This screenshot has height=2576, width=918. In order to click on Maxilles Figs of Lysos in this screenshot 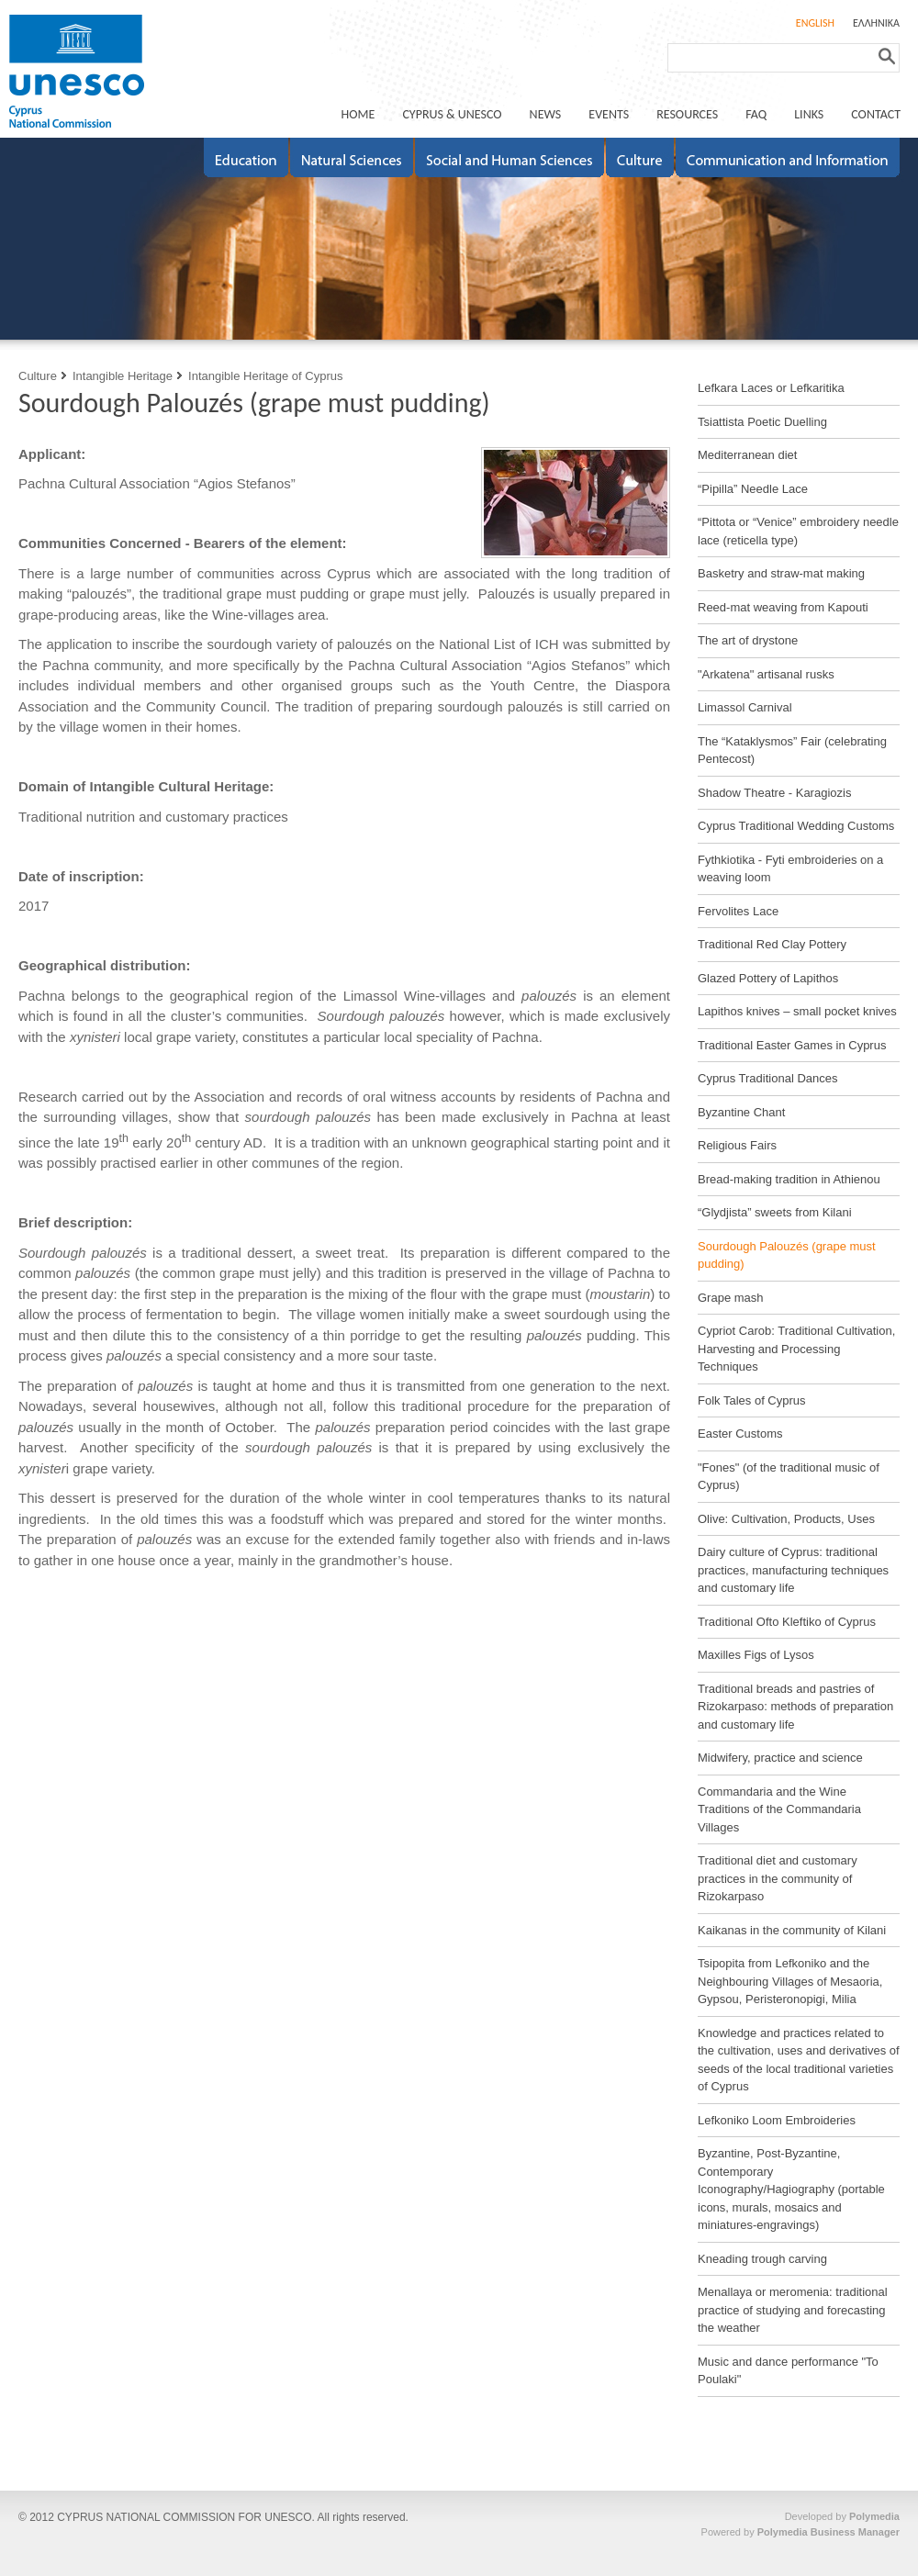, I will do `click(756, 1655)`.